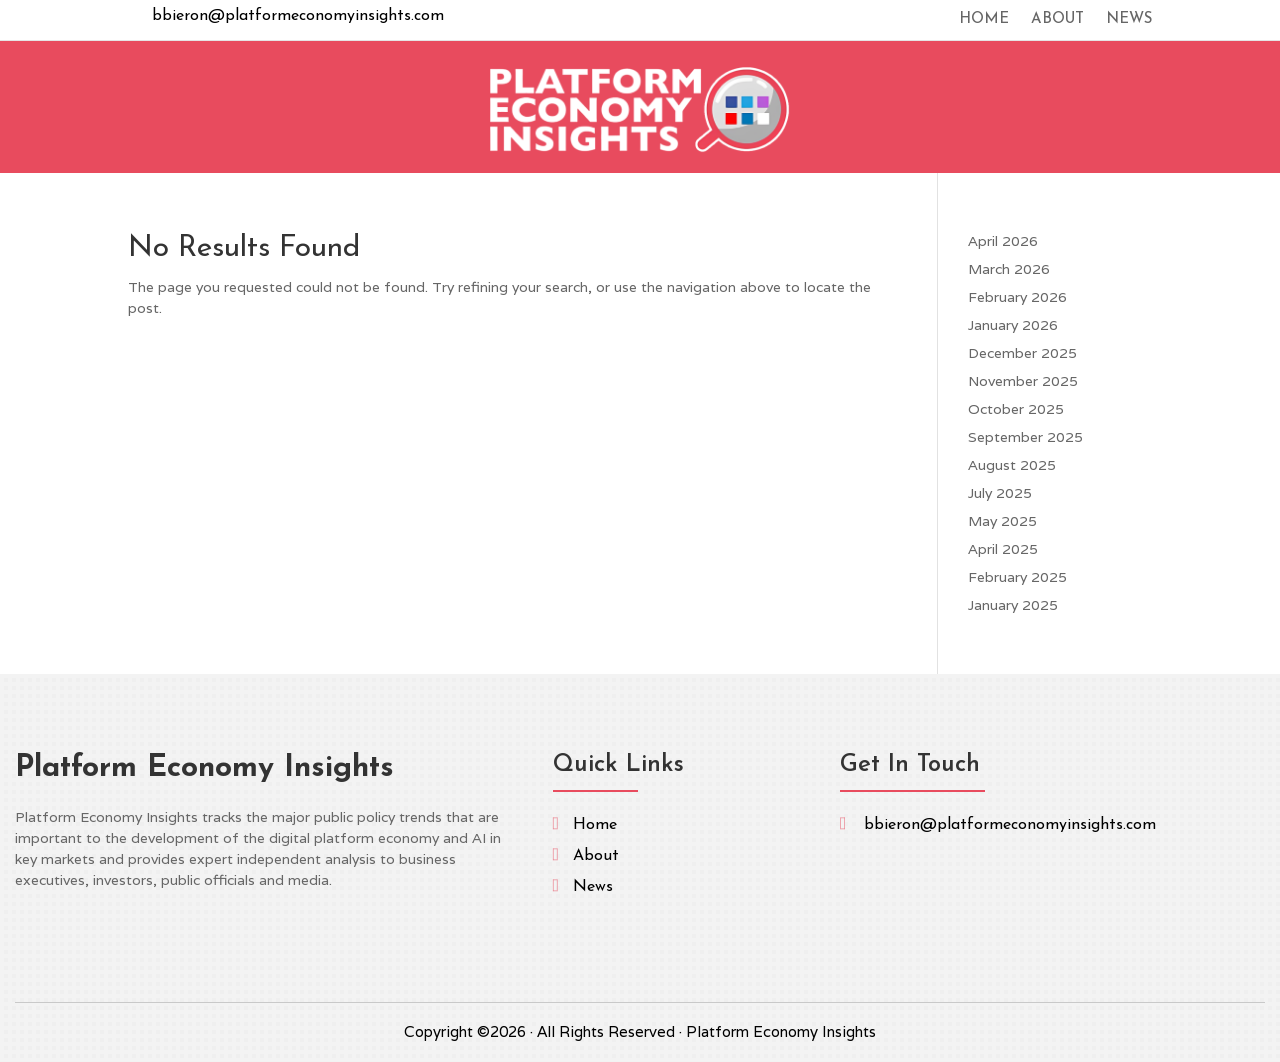 The height and width of the screenshot is (1062, 1280). What do you see at coordinates (1022, 353) in the screenshot?
I see `December 2025` at bounding box center [1022, 353].